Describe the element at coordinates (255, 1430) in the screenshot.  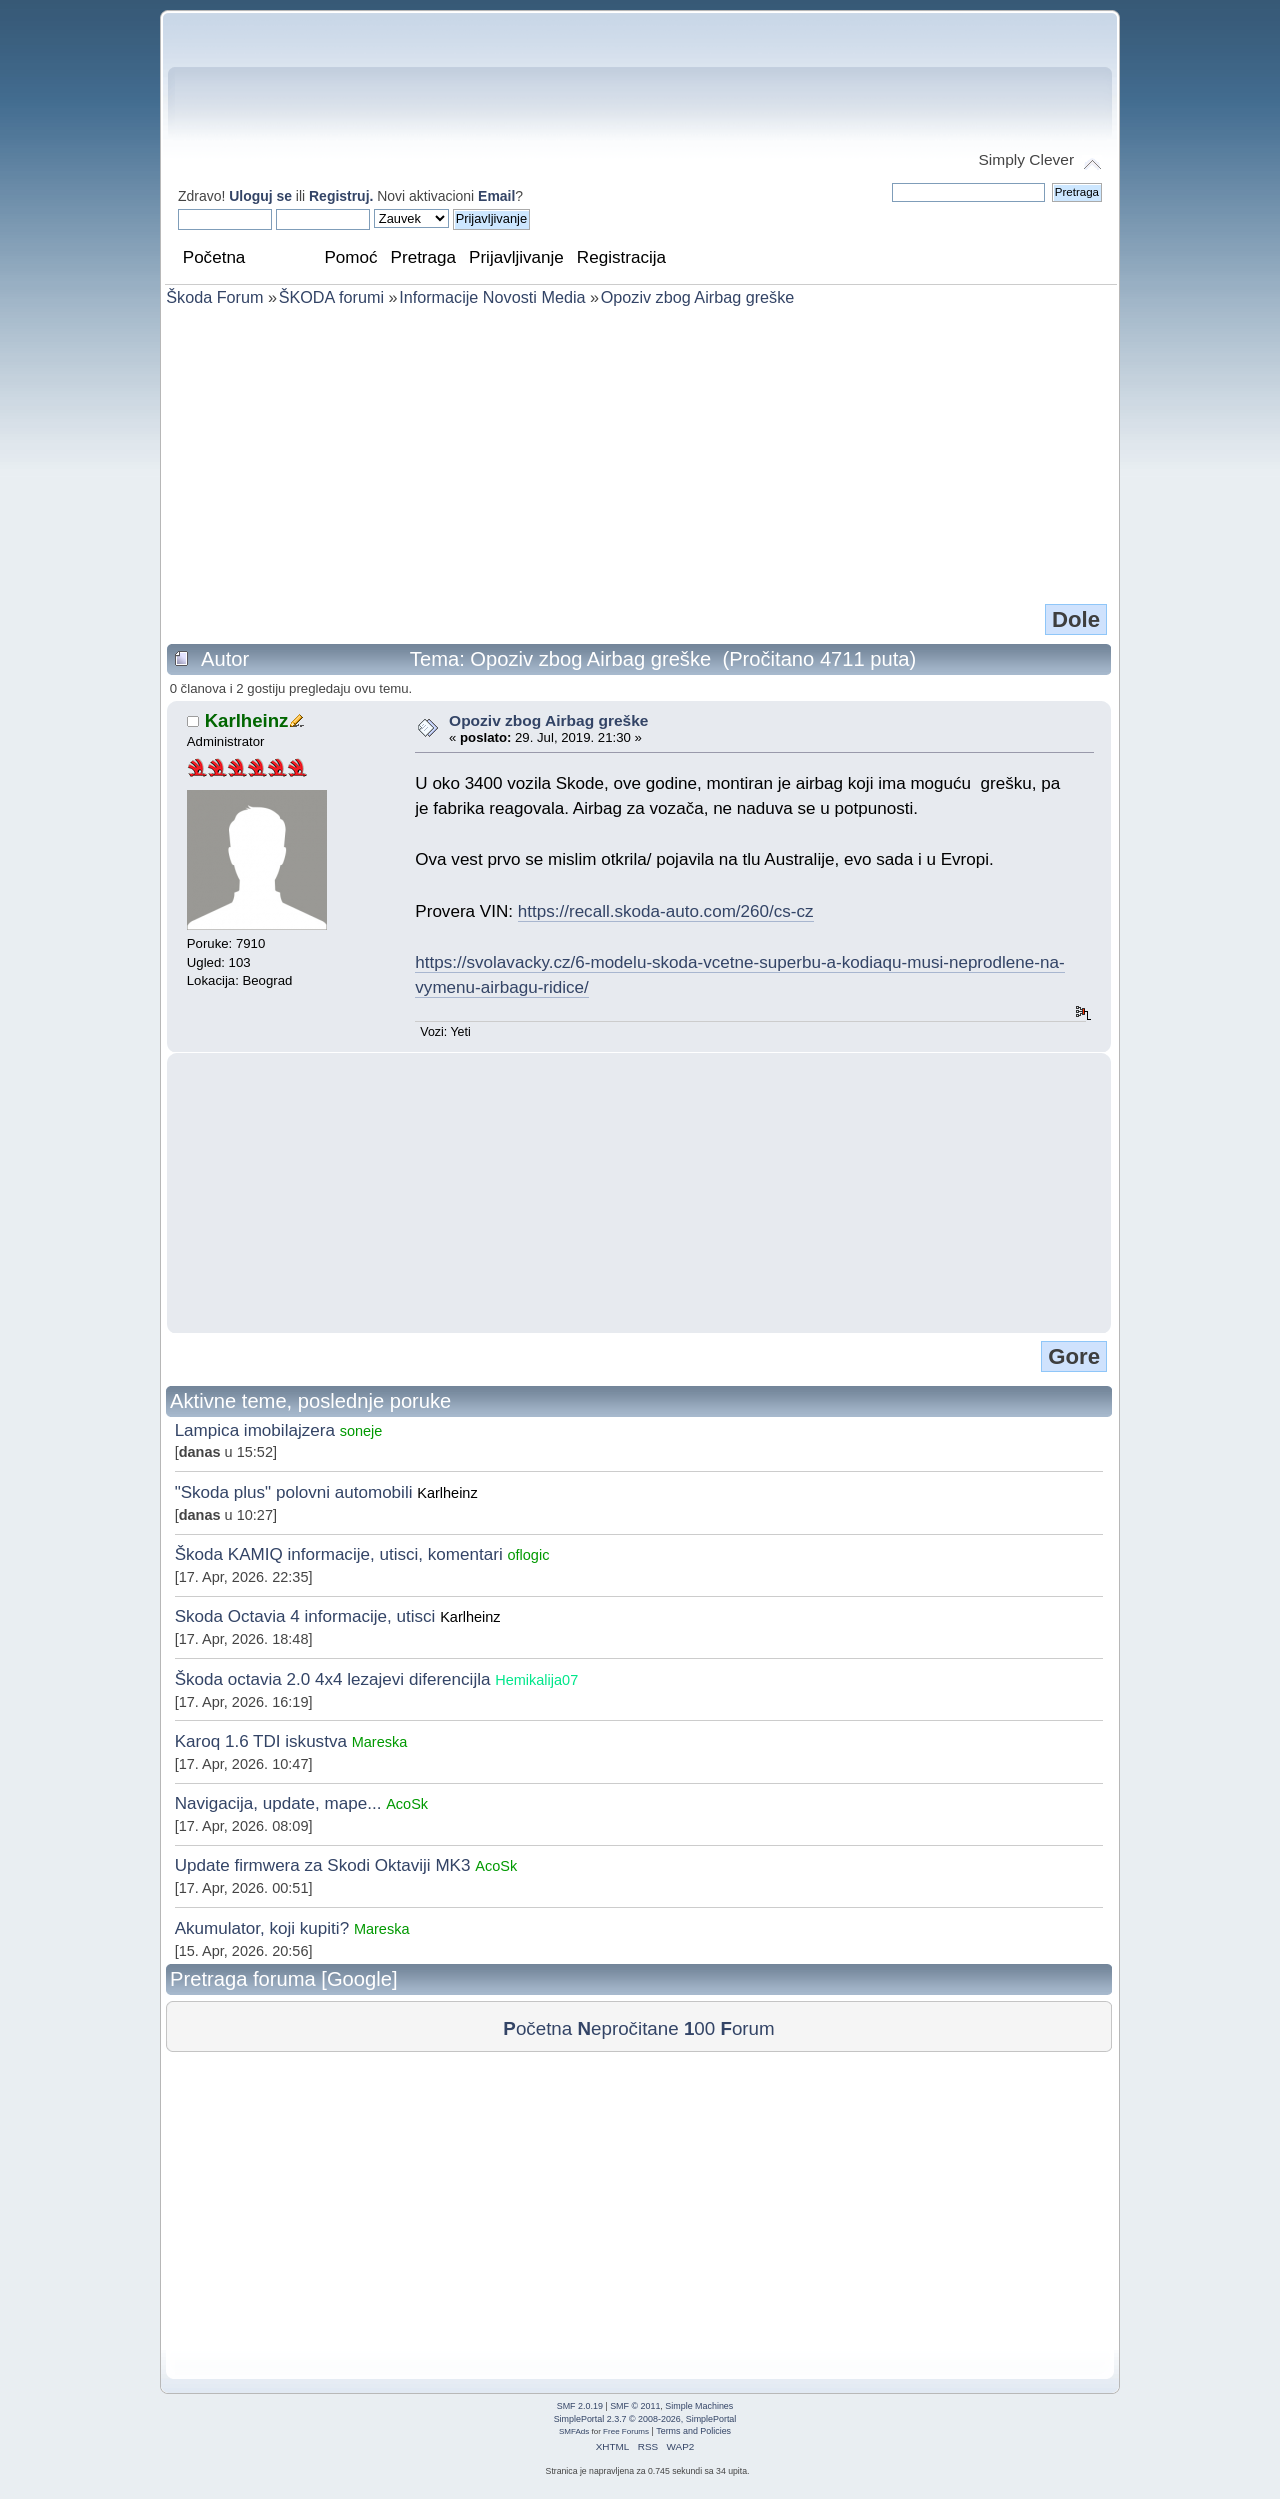
I see `Lampica imobilajzera` at that location.